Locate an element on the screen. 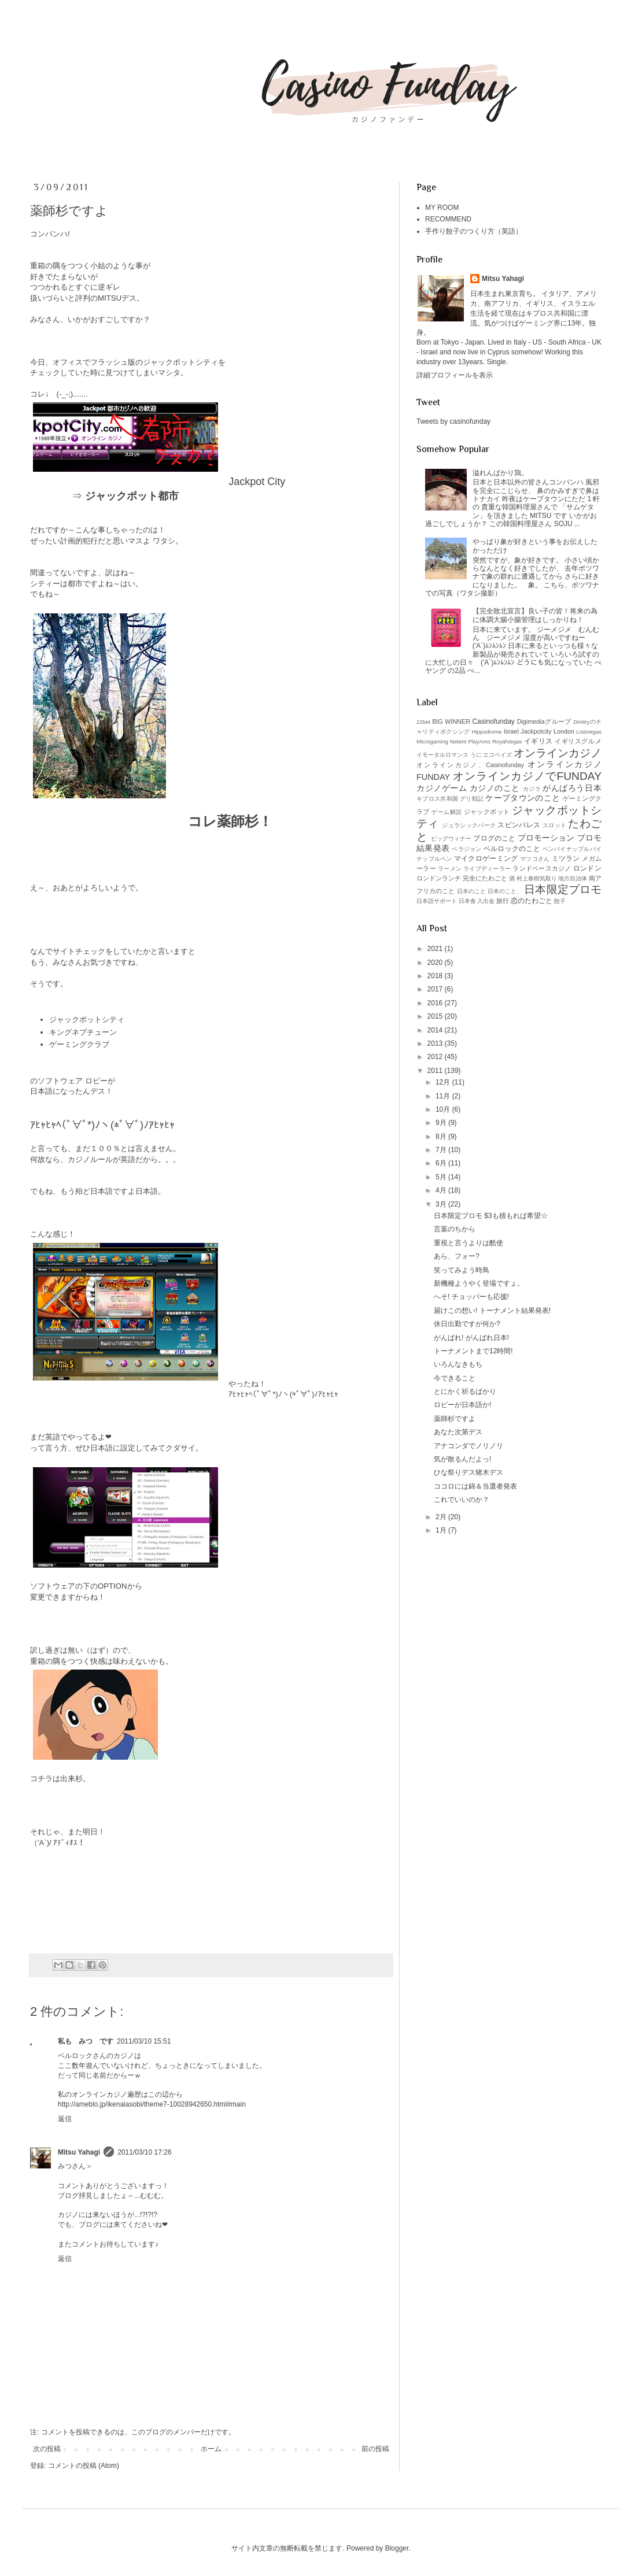 The width and height of the screenshot is (642, 2576). ゲーム解説 is located at coordinates (446, 812).